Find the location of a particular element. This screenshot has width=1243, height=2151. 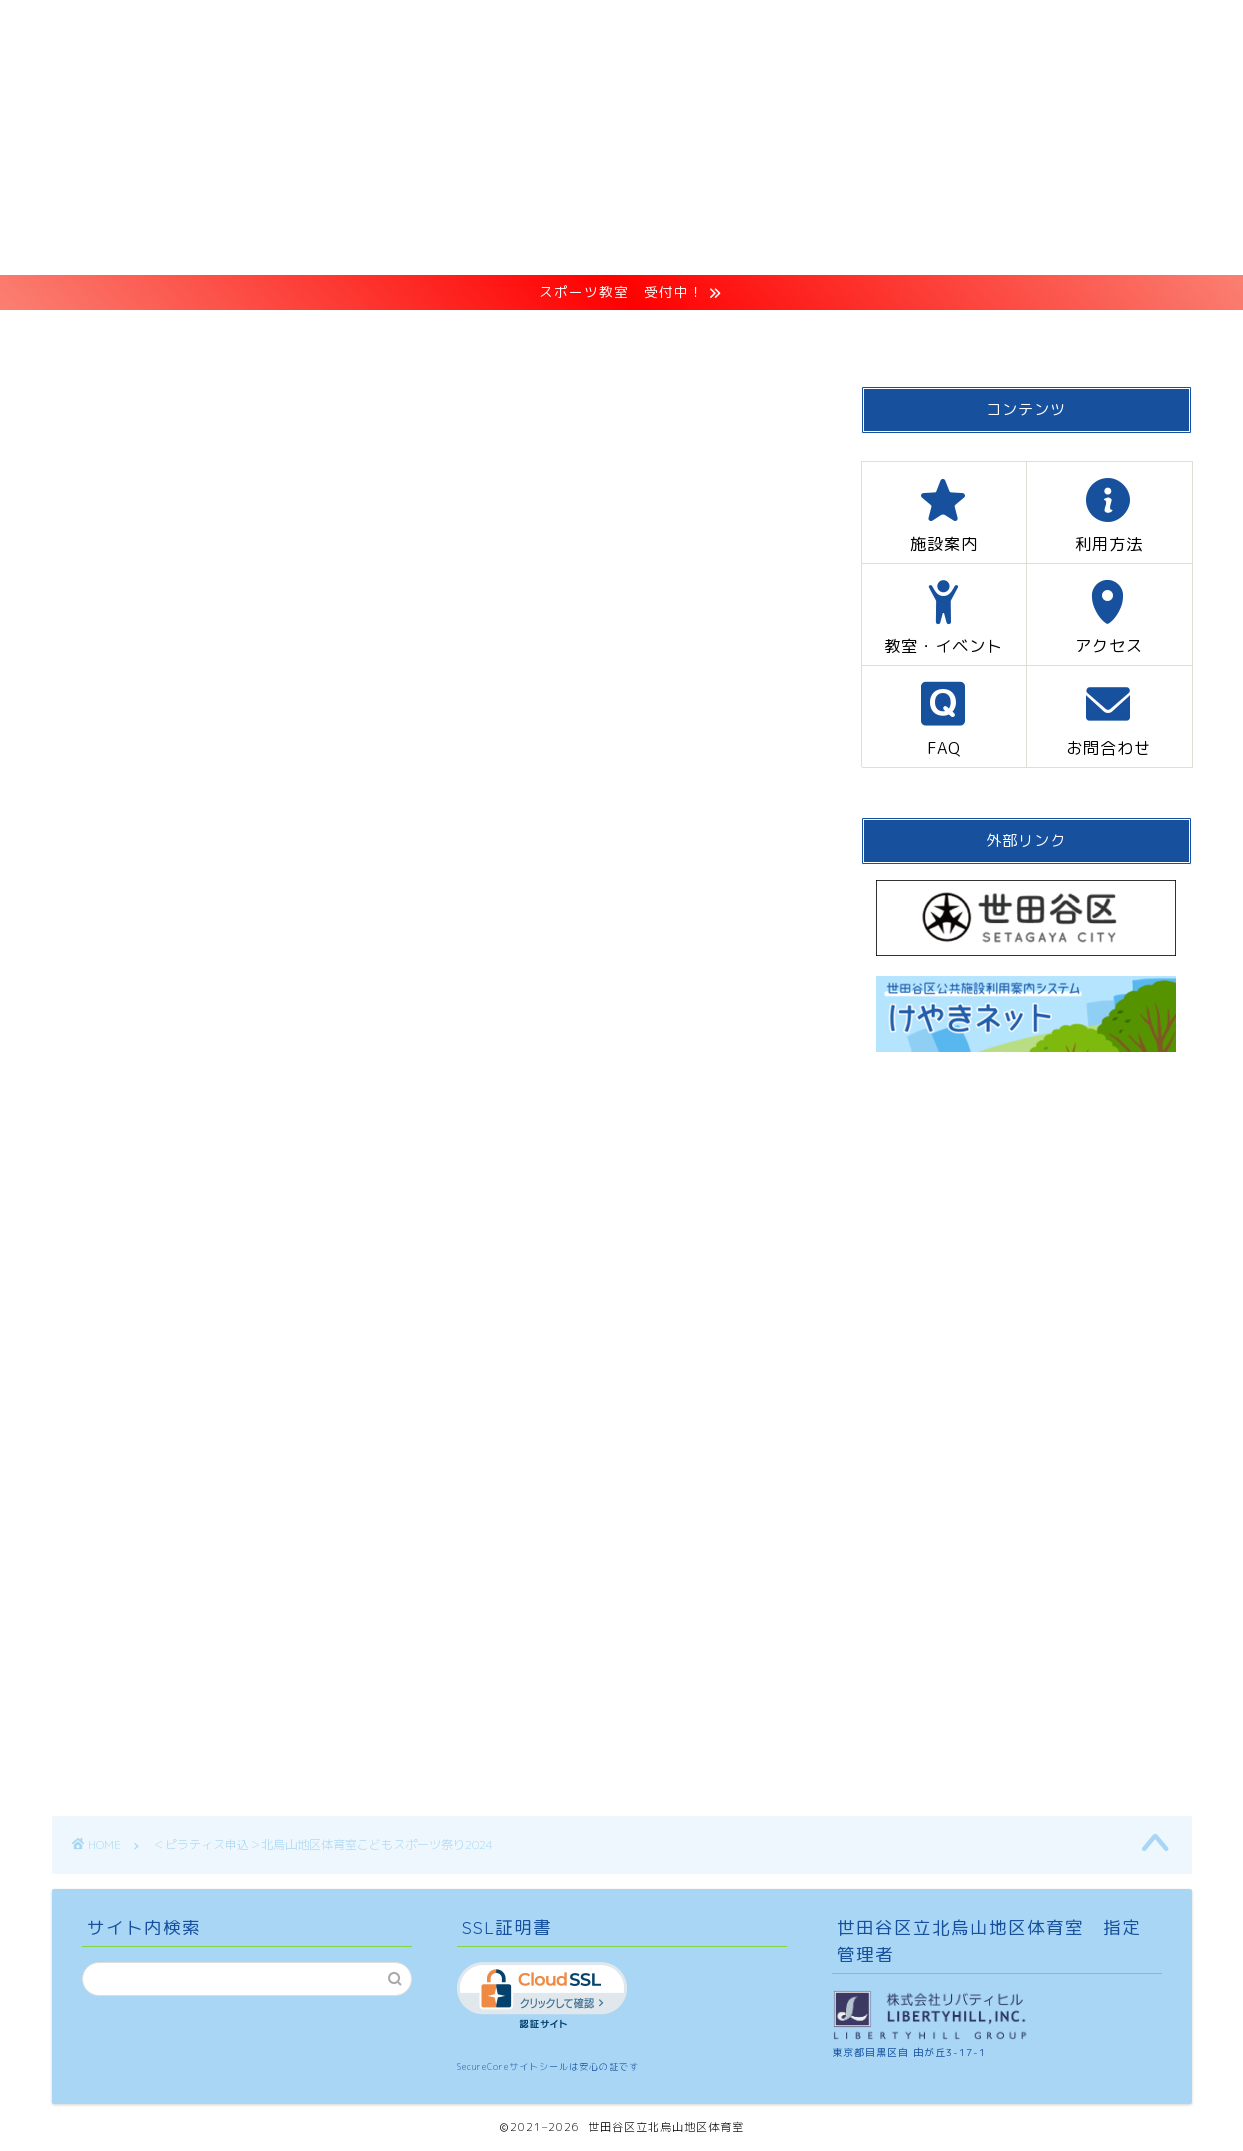

CLOSE is located at coordinates (680, 750).